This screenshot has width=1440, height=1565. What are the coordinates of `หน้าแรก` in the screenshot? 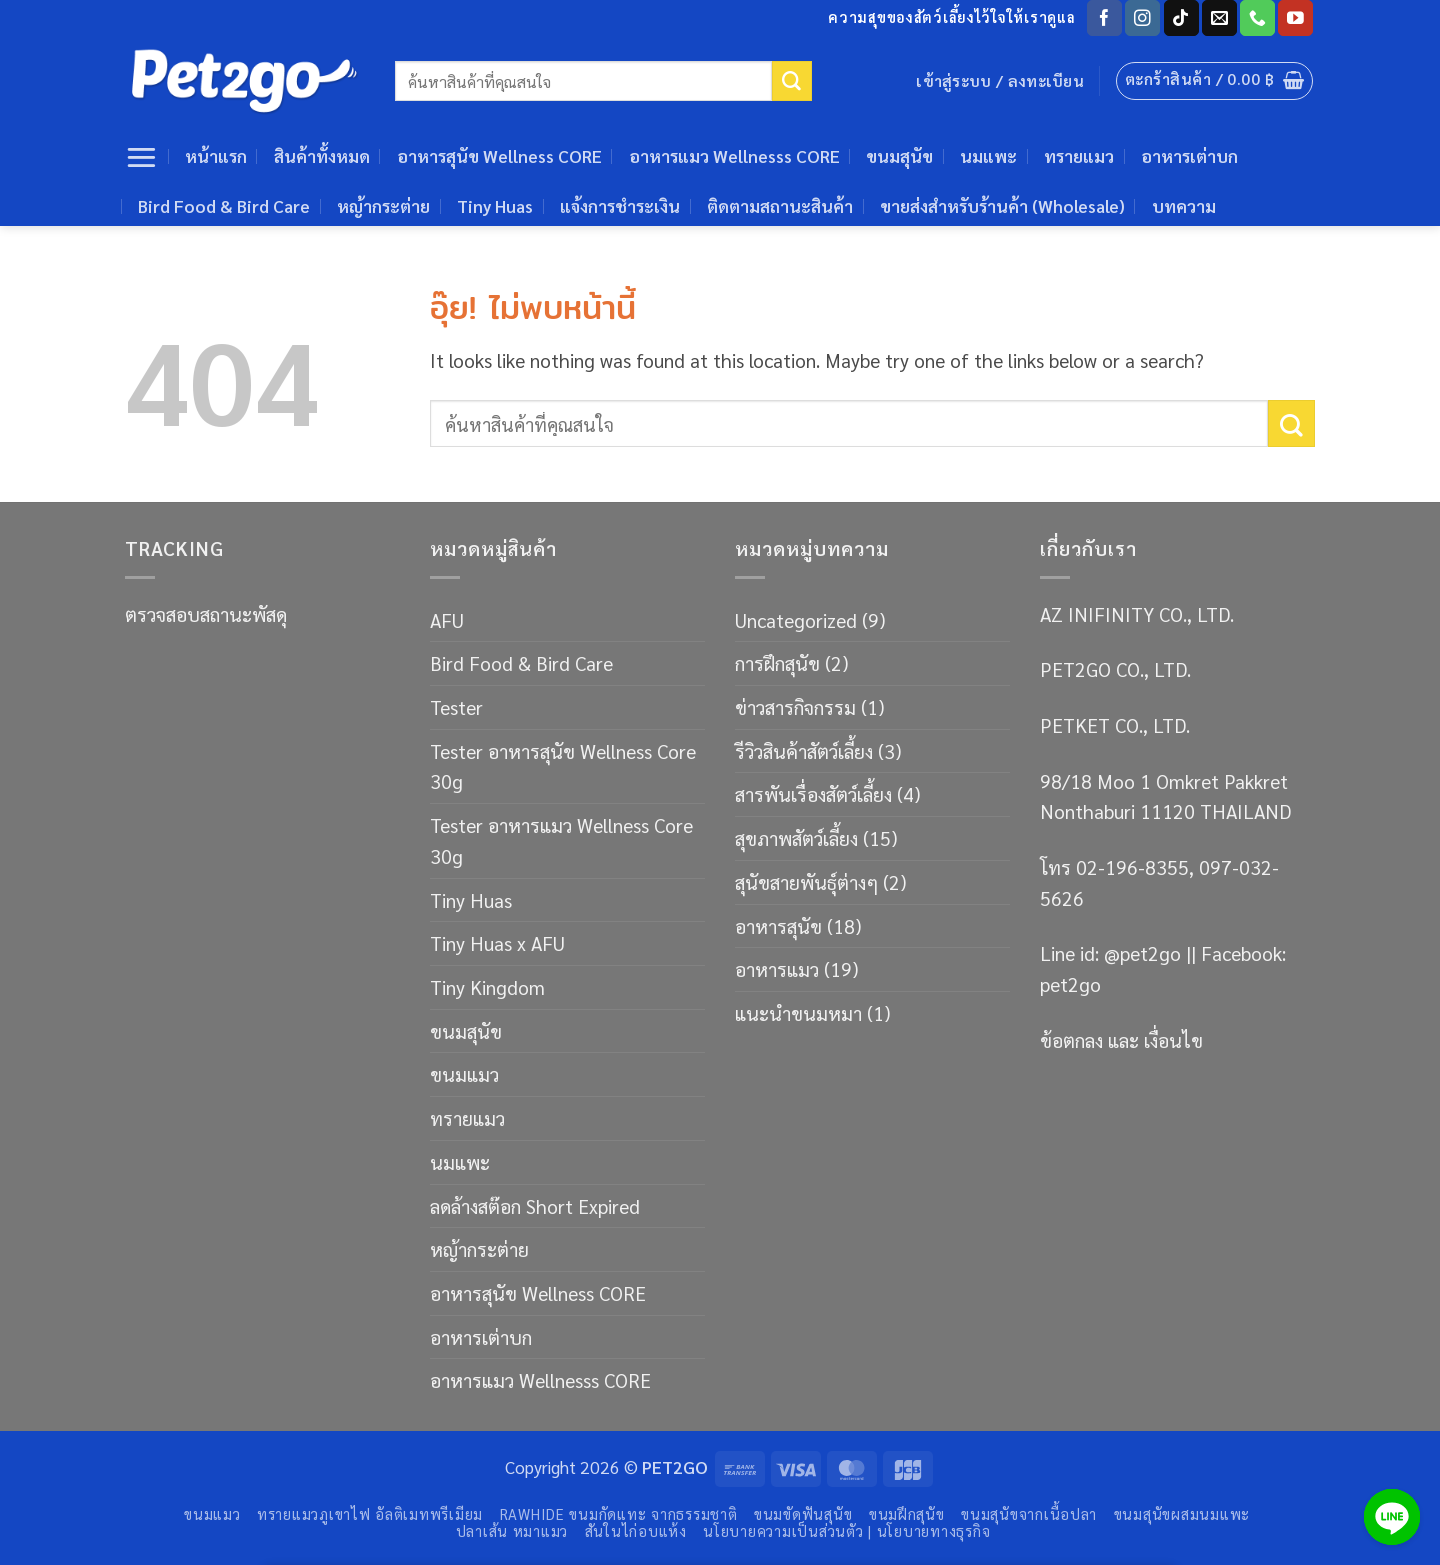 It's located at (216, 156).